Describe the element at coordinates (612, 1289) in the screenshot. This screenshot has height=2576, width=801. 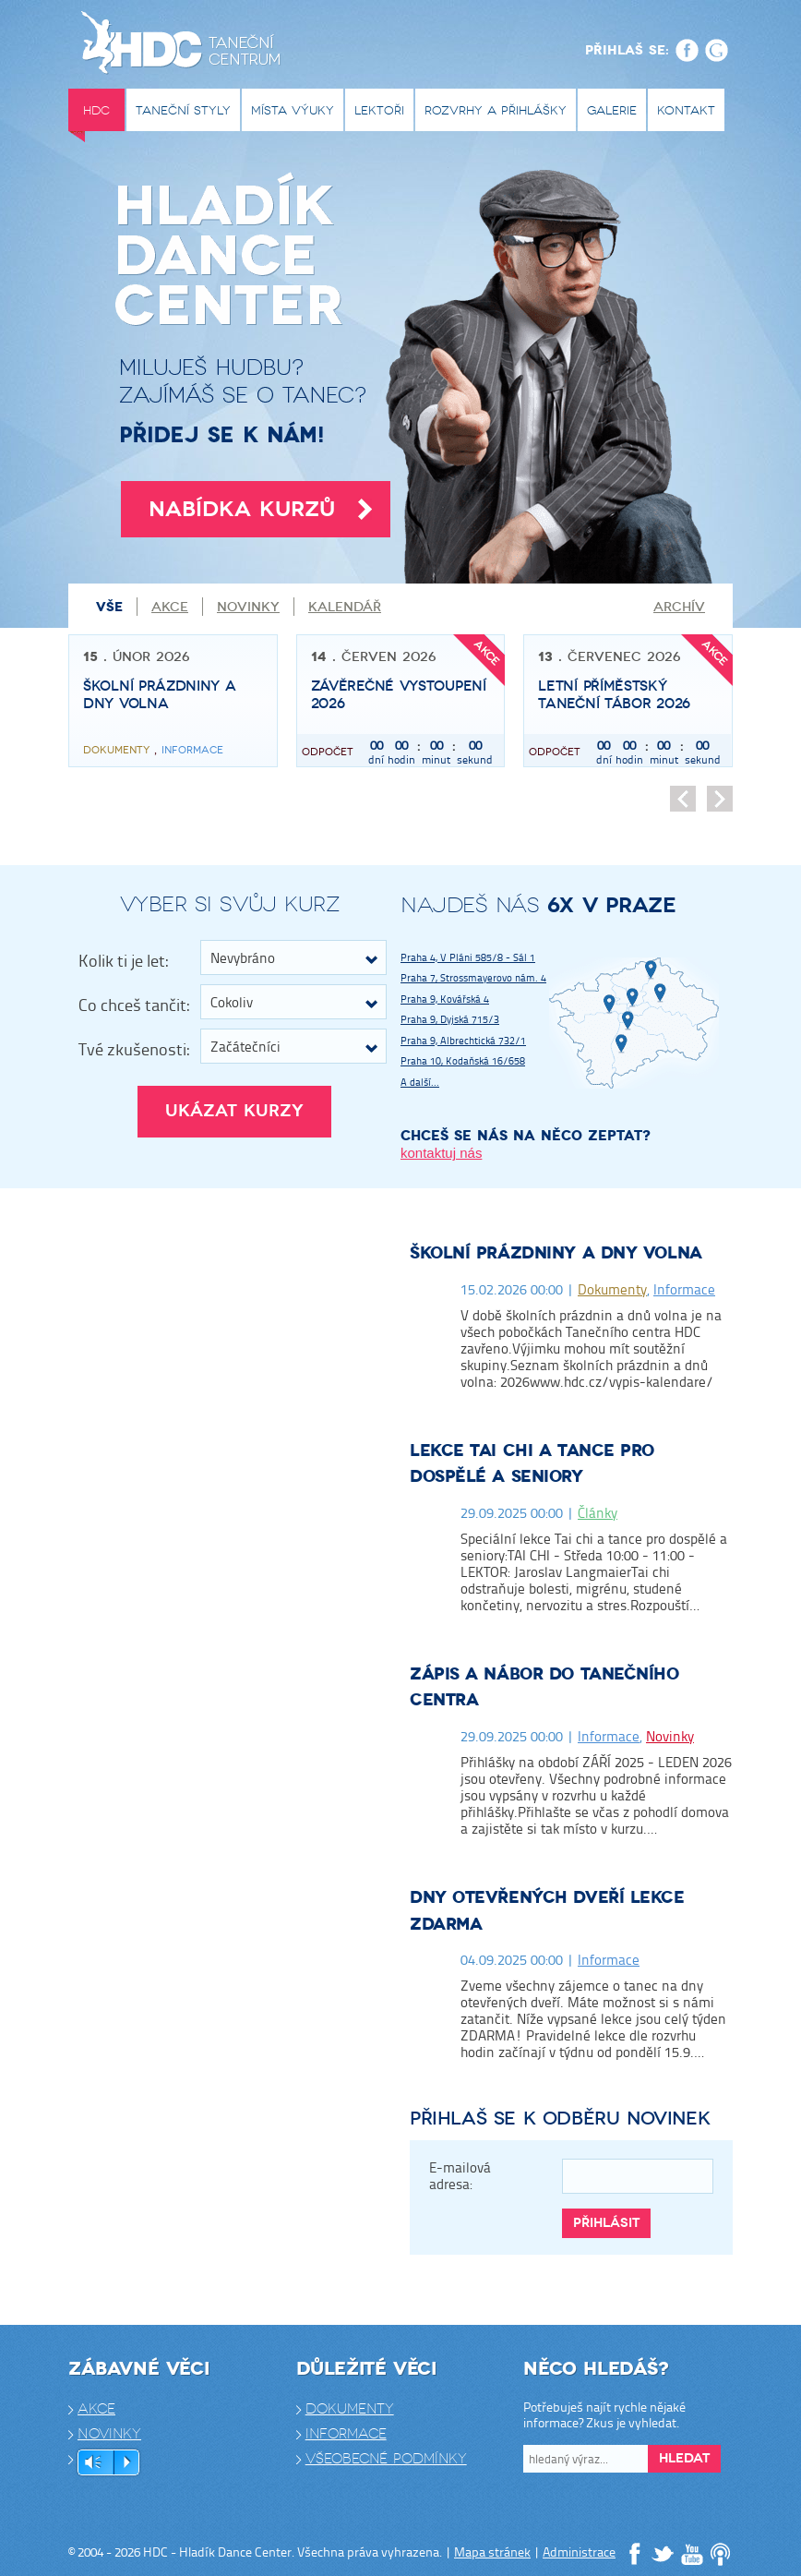
I see `Dokumenty` at that location.